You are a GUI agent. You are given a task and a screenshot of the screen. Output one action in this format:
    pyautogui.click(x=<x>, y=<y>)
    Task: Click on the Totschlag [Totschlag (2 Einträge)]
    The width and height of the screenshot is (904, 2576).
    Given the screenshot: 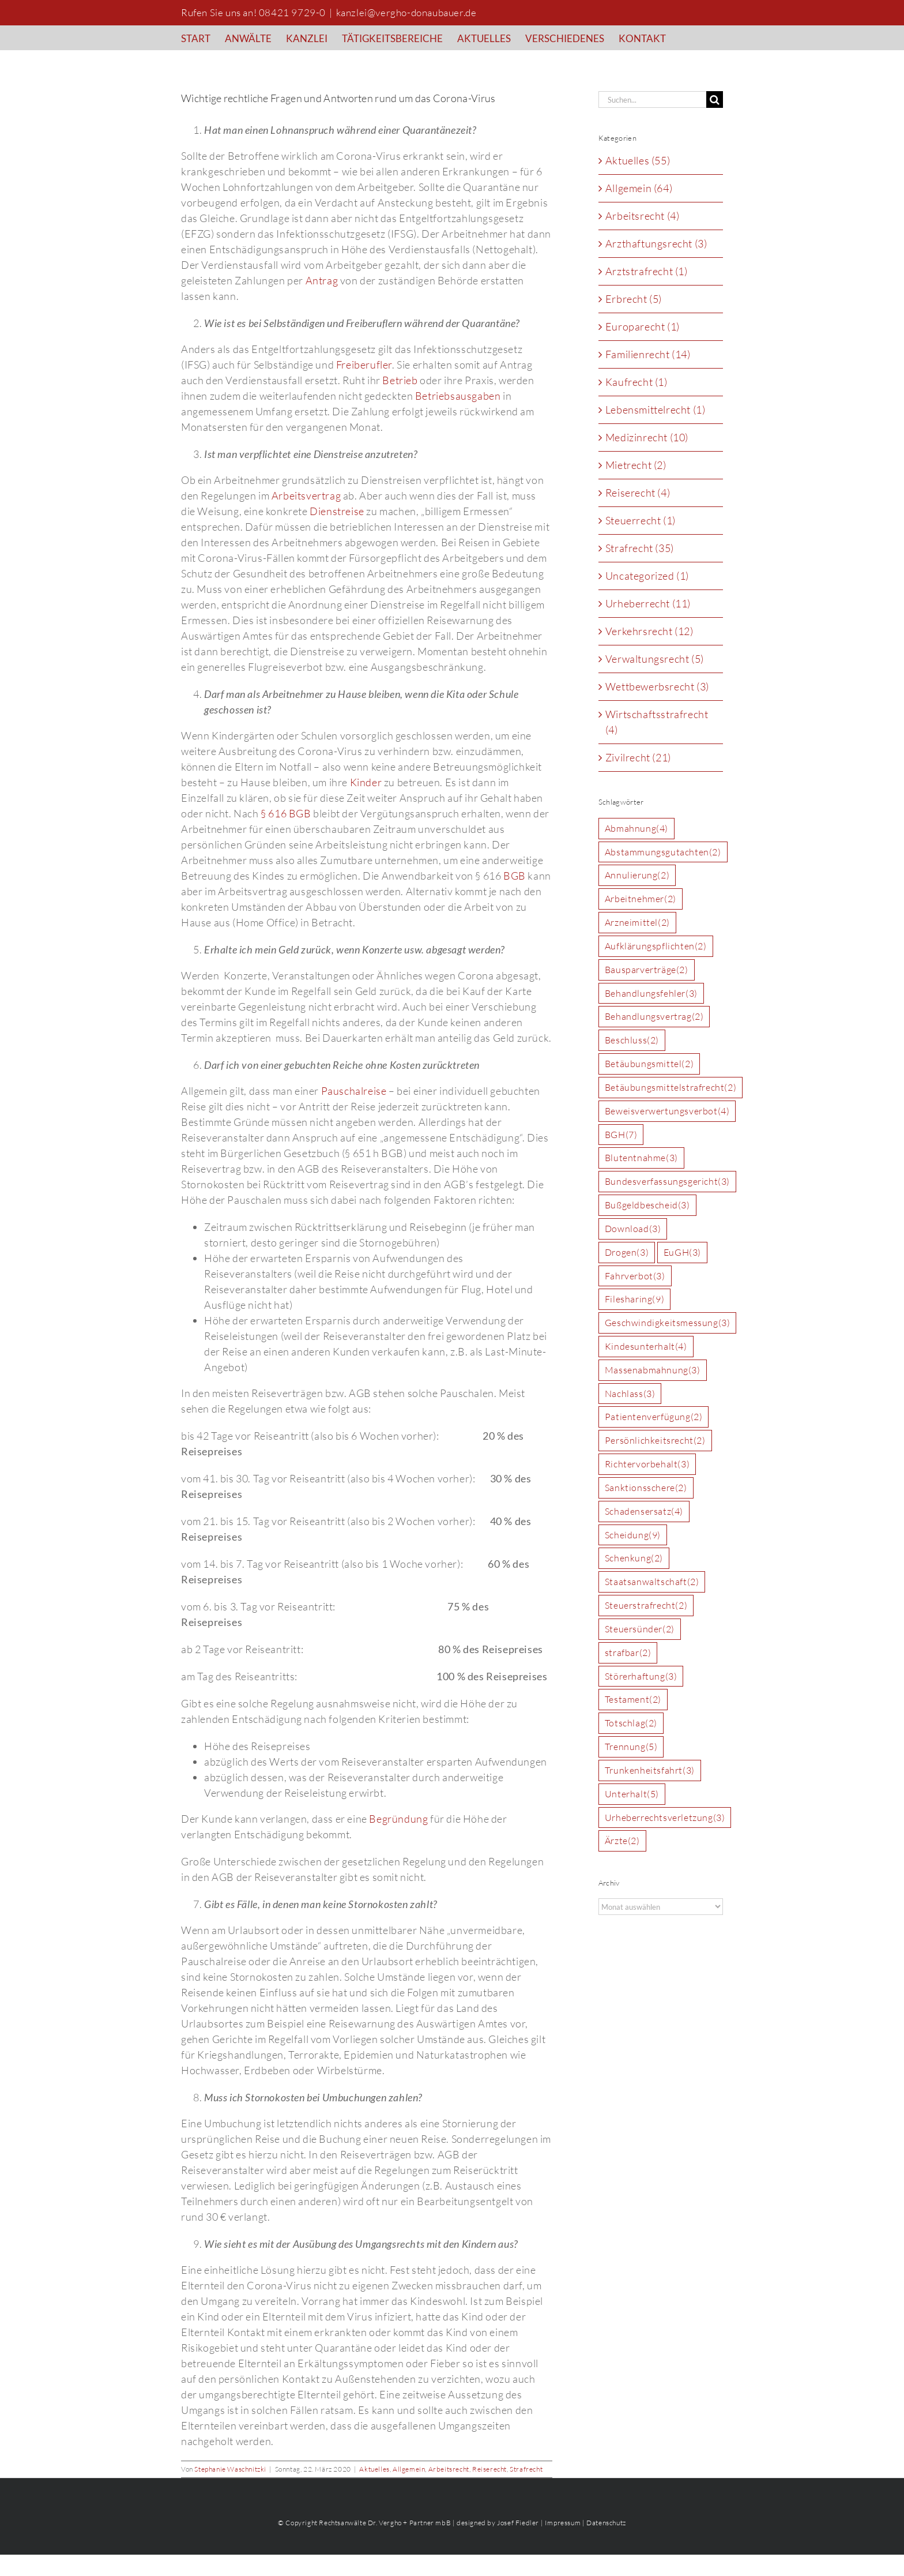 What is the action you would take?
    pyautogui.click(x=631, y=1723)
    